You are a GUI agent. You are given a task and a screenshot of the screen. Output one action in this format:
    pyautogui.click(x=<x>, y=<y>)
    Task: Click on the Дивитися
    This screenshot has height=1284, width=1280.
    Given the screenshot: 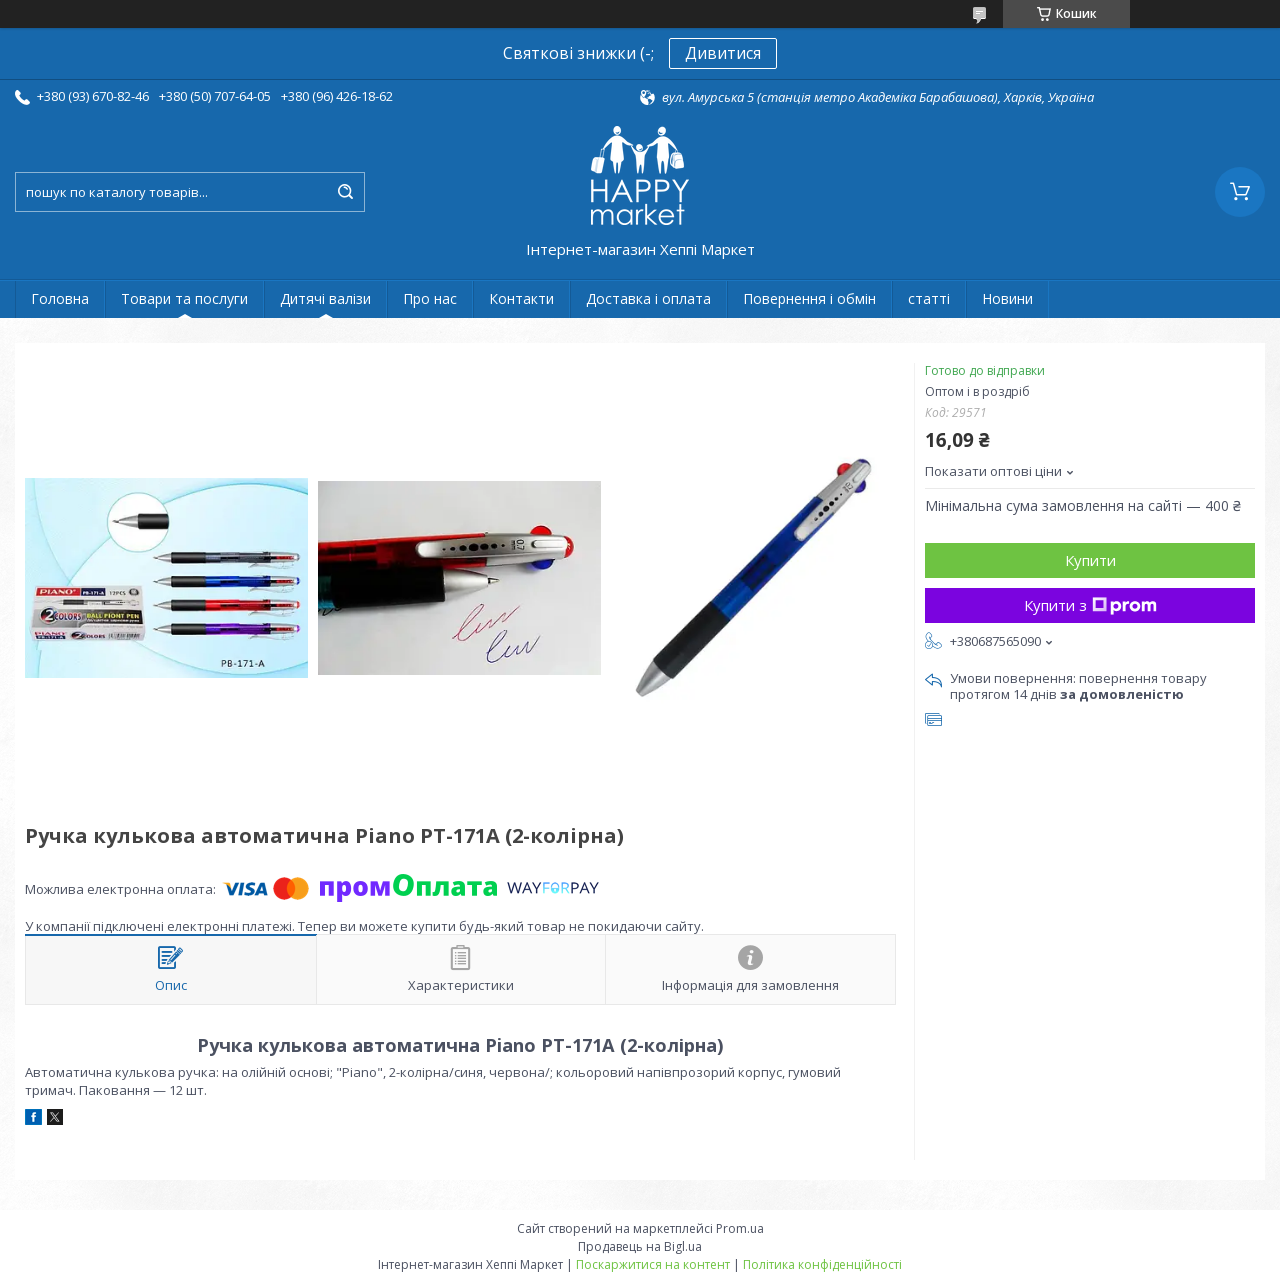 What is the action you would take?
    pyautogui.click(x=723, y=53)
    